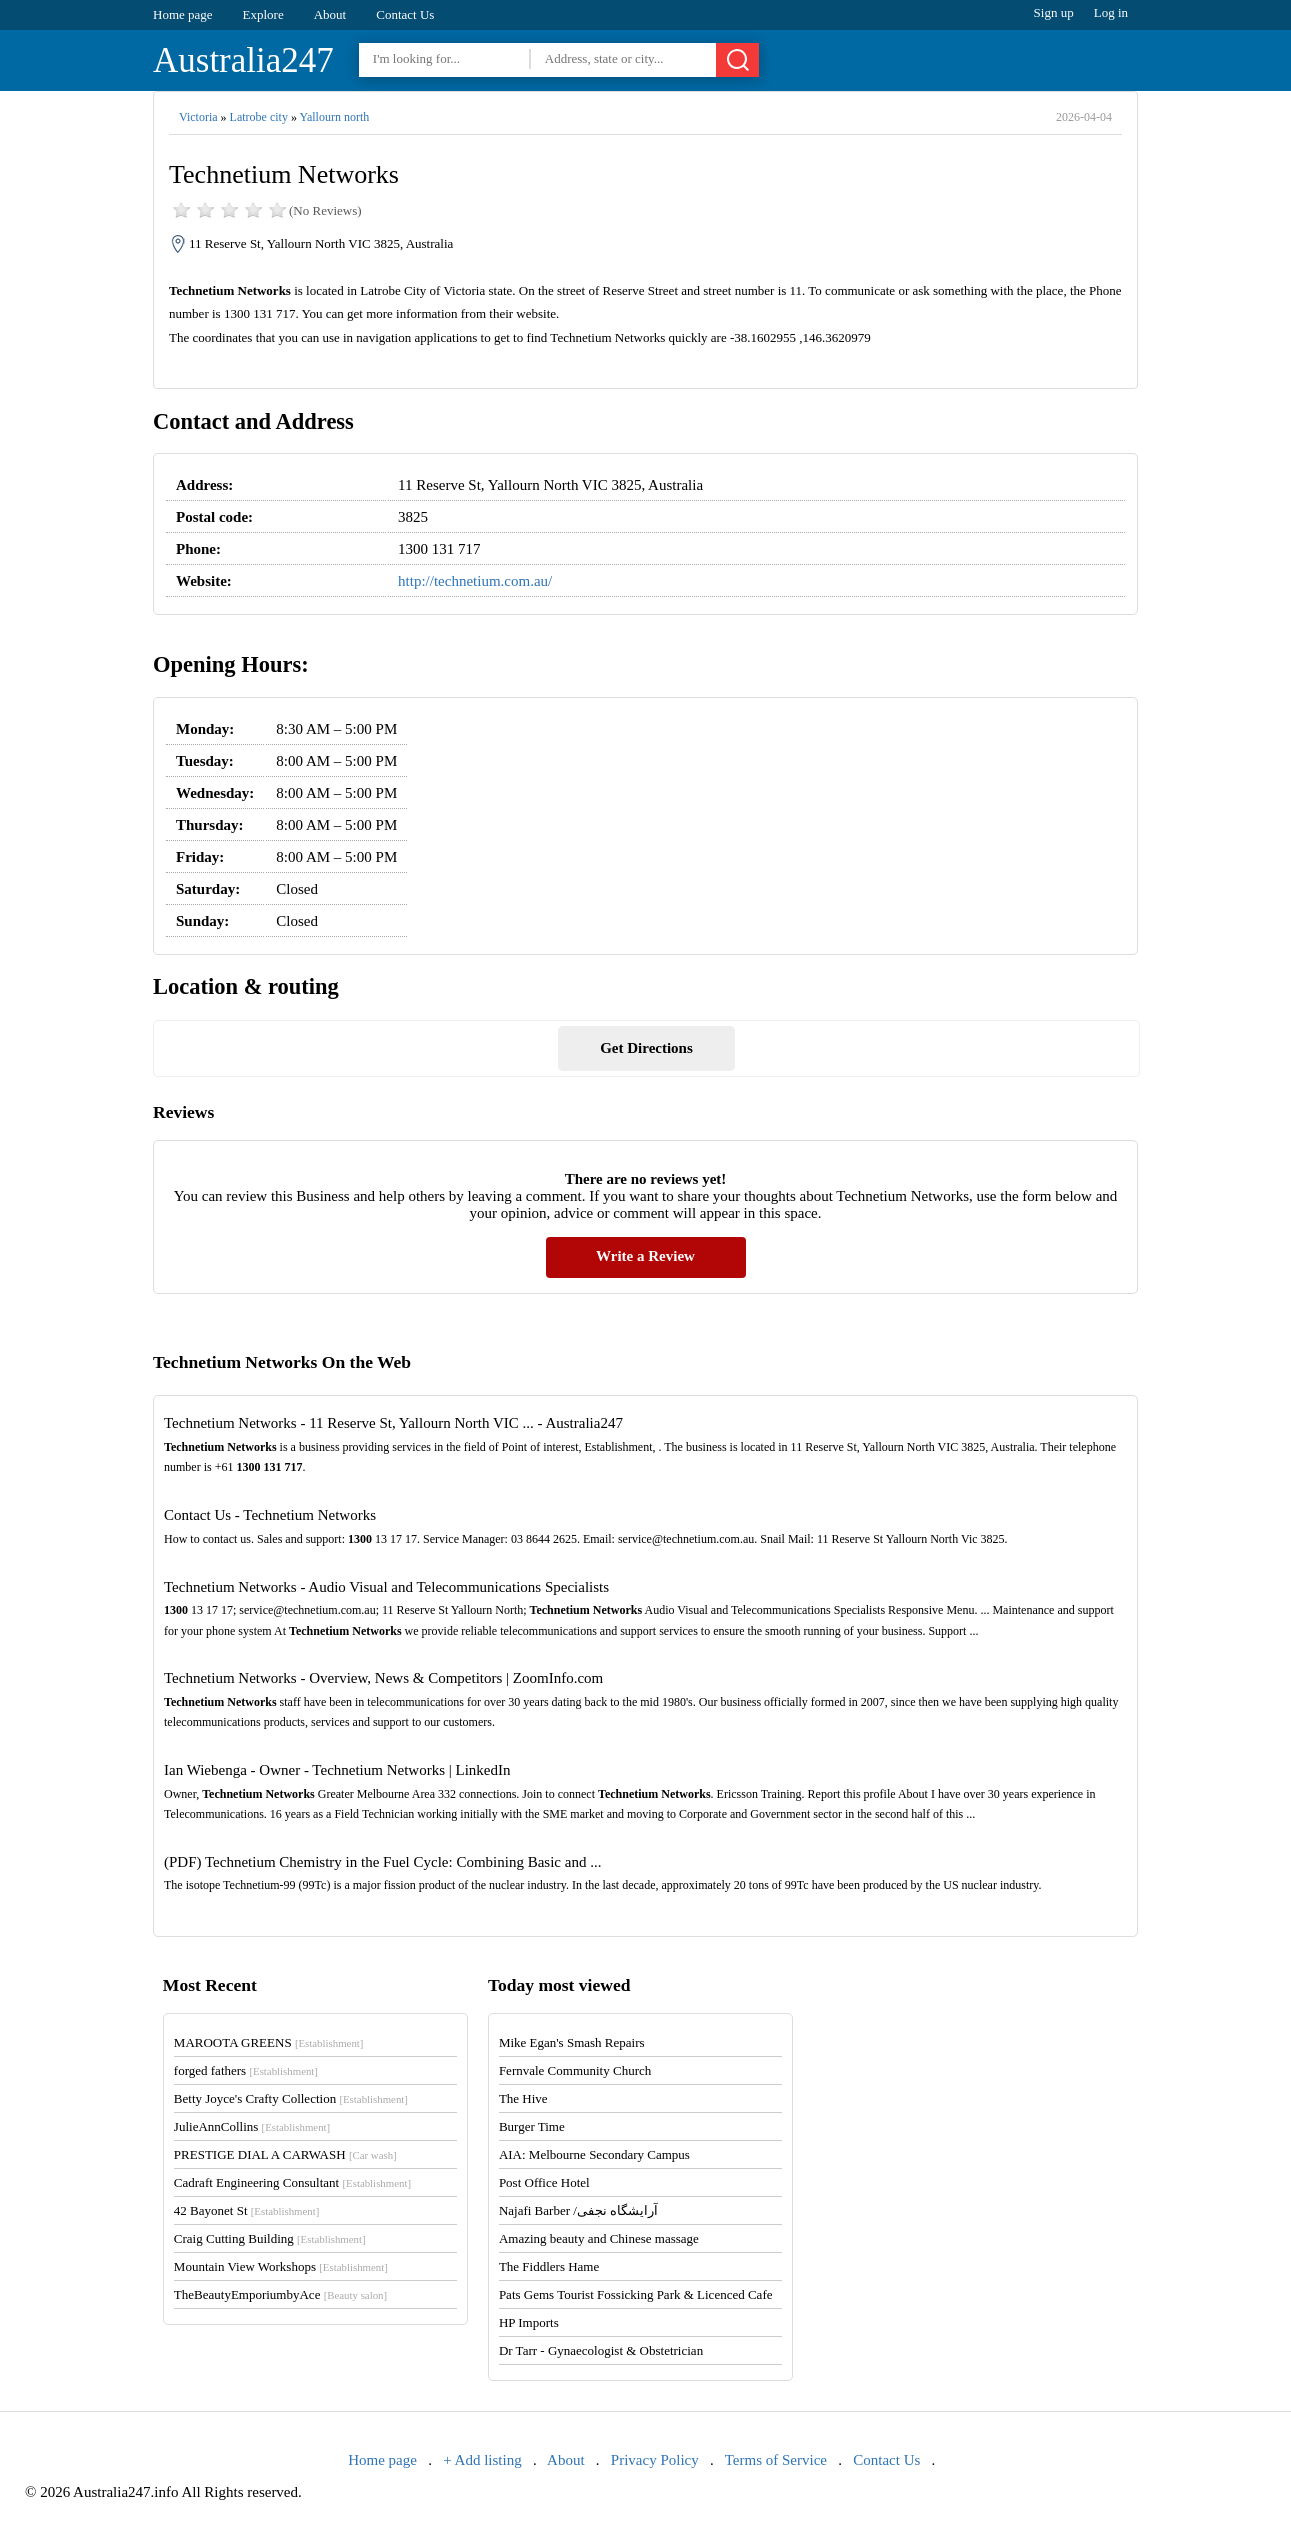 The height and width of the screenshot is (2541, 1291). Describe the element at coordinates (549, 2266) in the screenshot. I see `The Fiddlers Hame` at that location.